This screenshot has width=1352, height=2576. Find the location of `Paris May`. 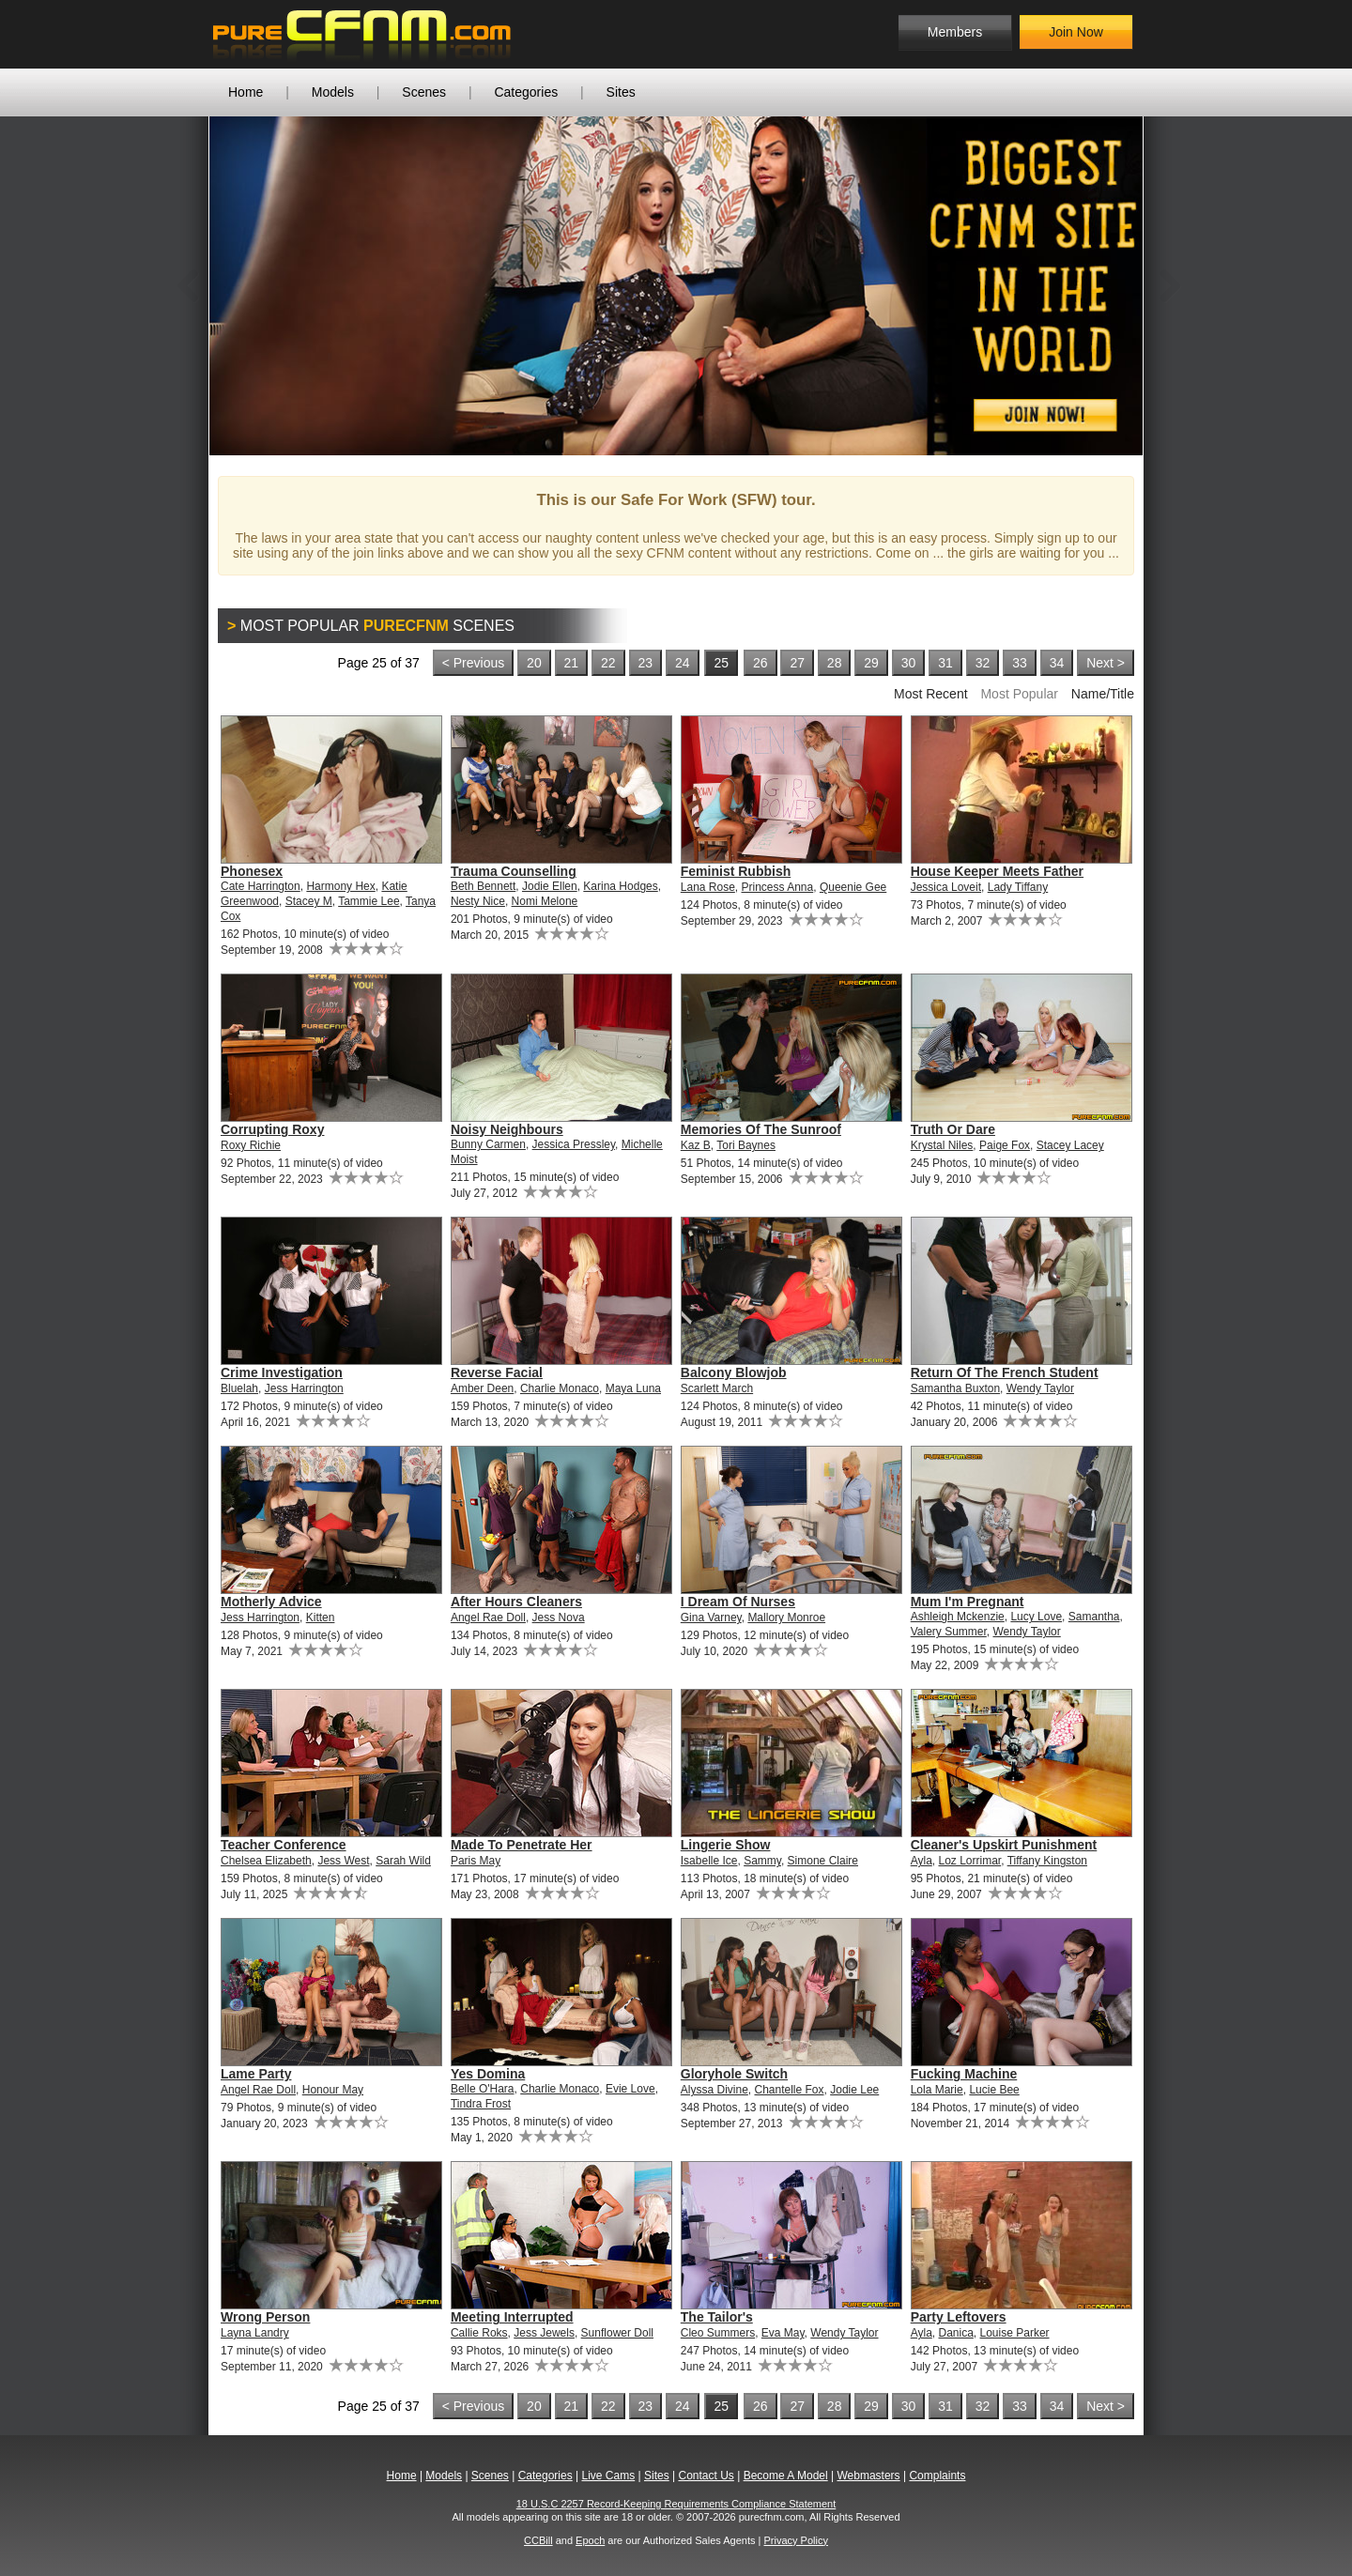

Paris May is located at coordinates (475, 1860).